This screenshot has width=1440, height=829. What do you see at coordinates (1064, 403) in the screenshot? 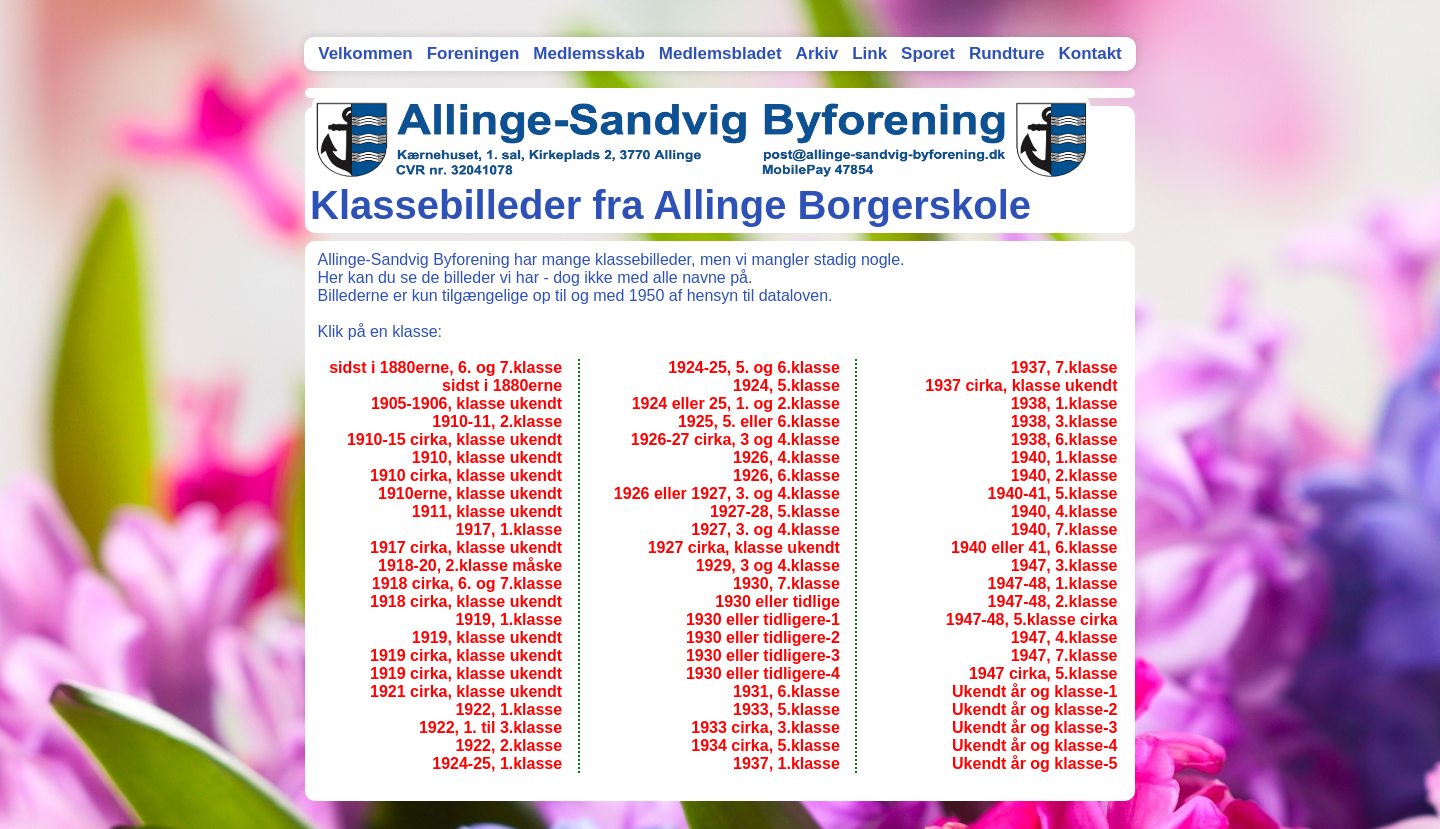
I see `1938, 1.klasse` at bounding box center [1064, 403].